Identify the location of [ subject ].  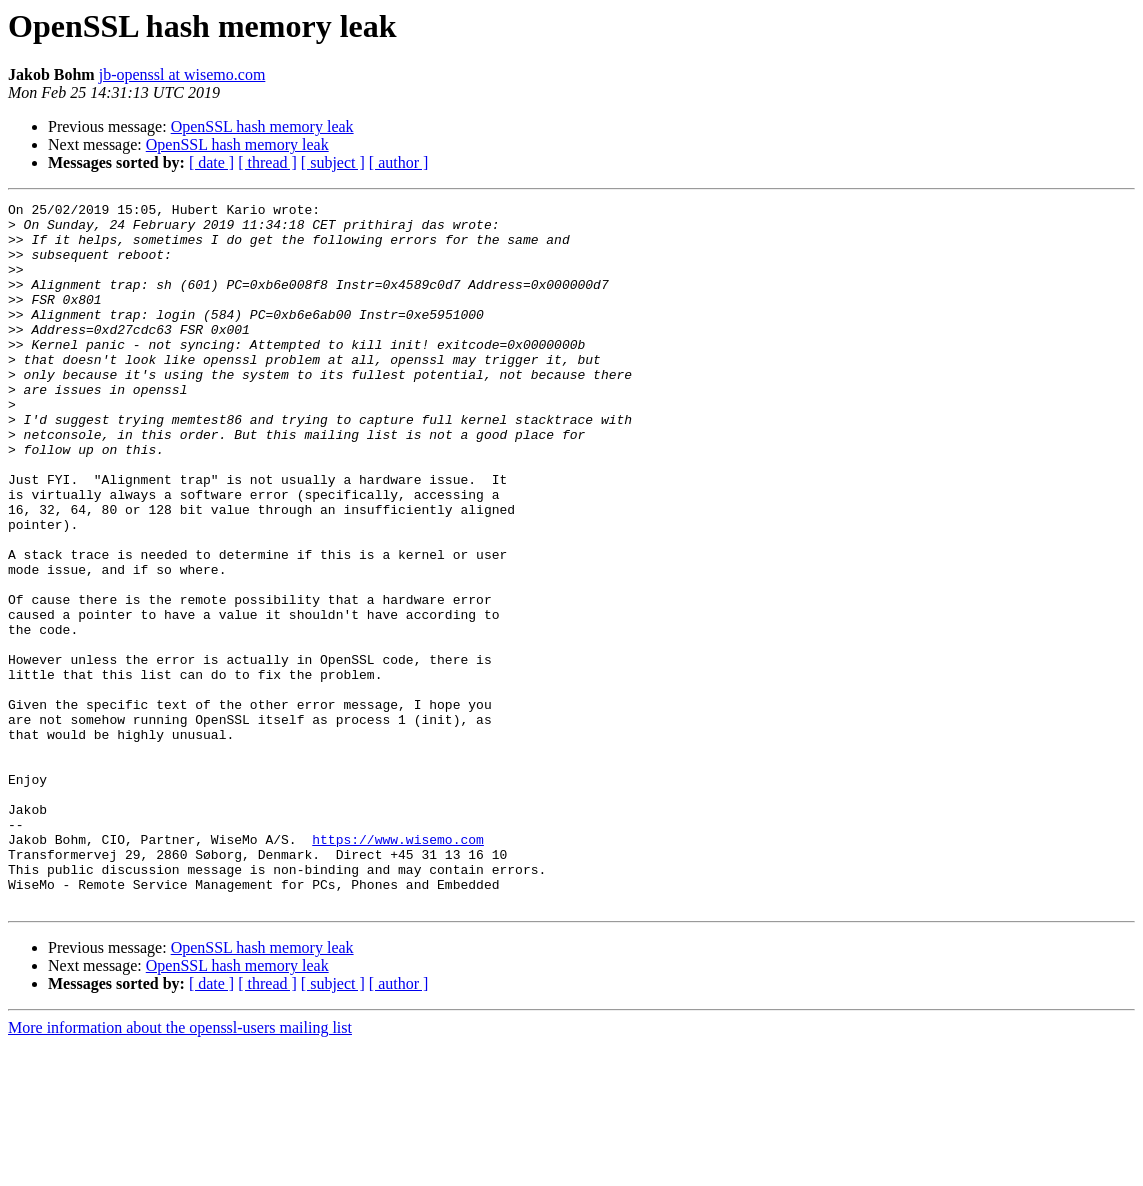
(333, 162).